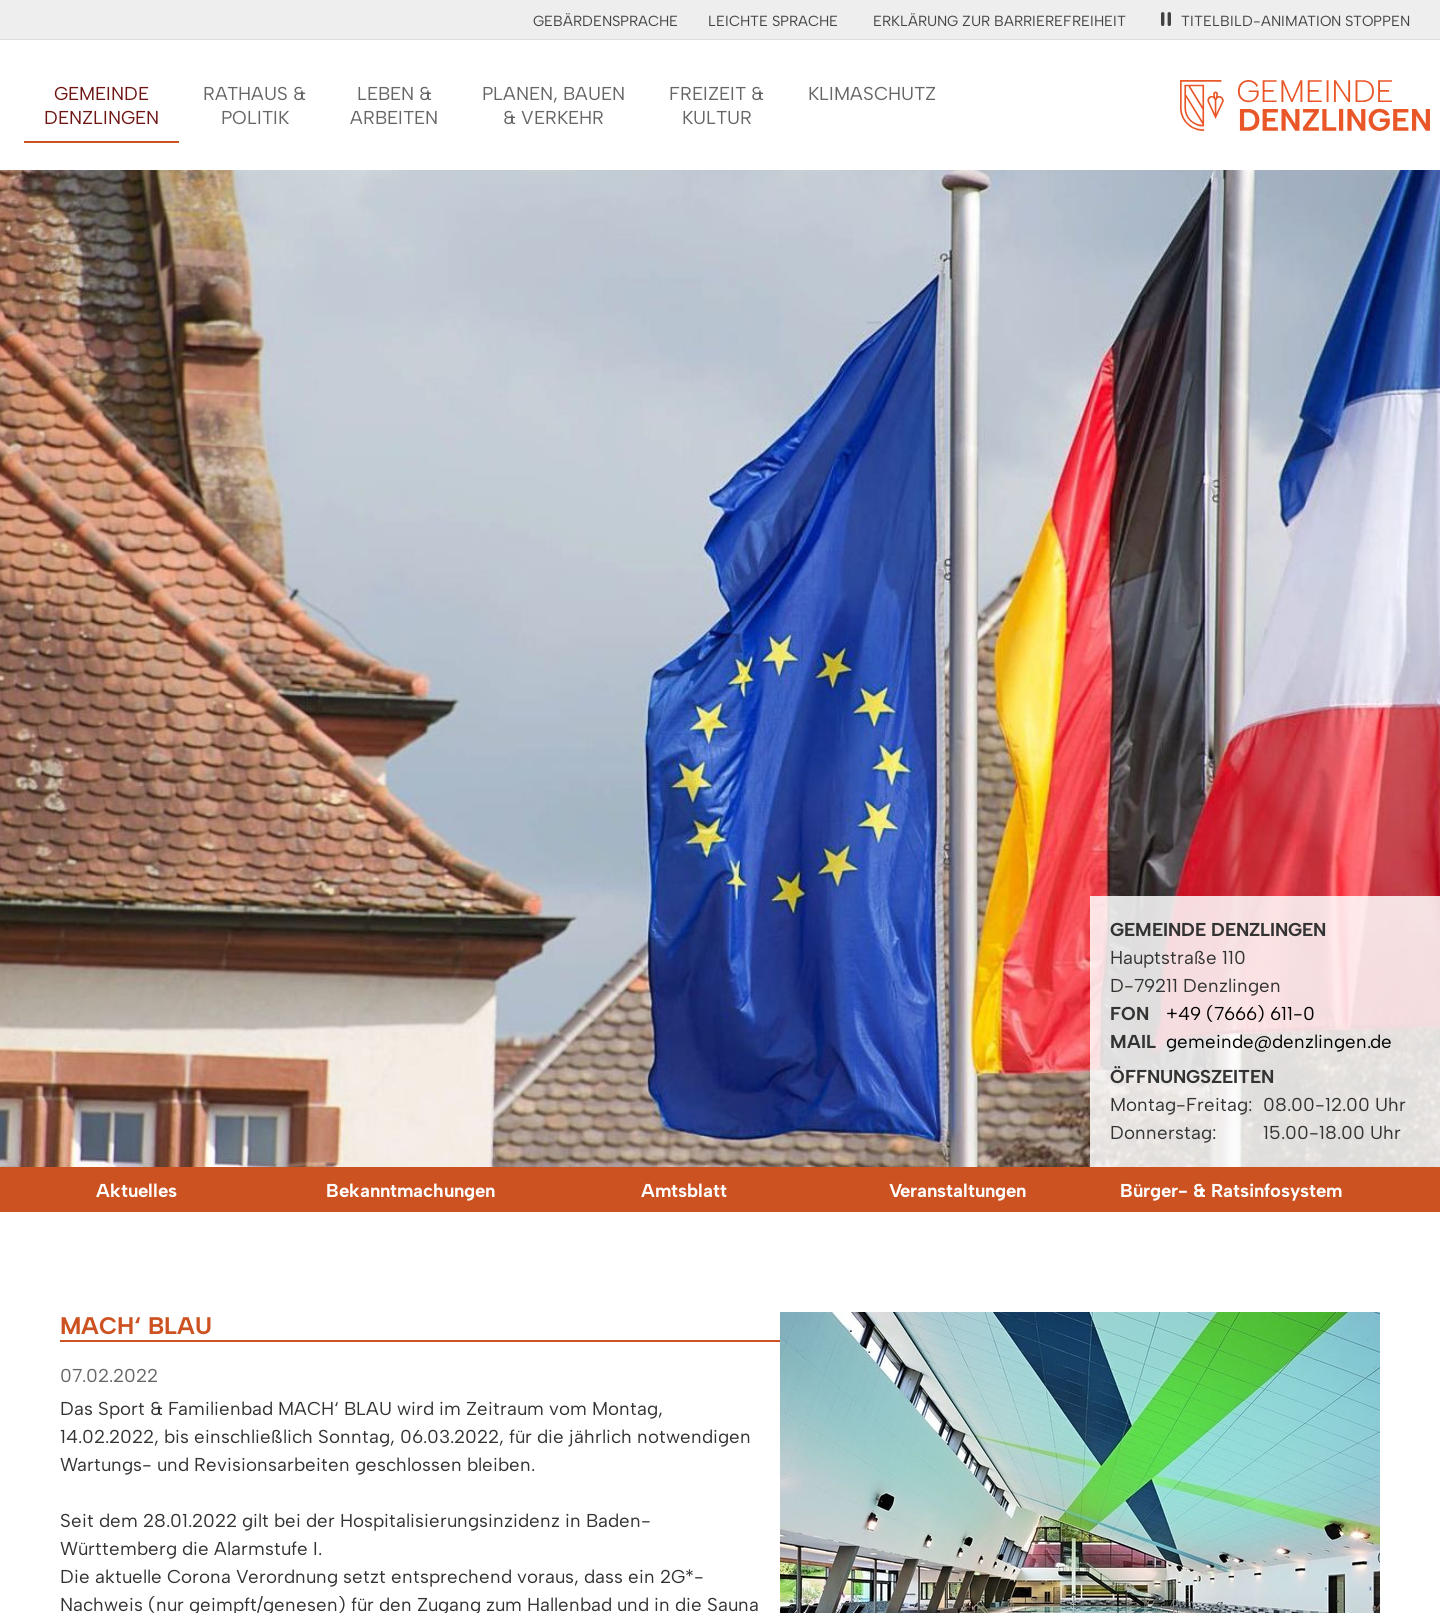  I want to click on Veranstaltungen, so click(957, 1190).